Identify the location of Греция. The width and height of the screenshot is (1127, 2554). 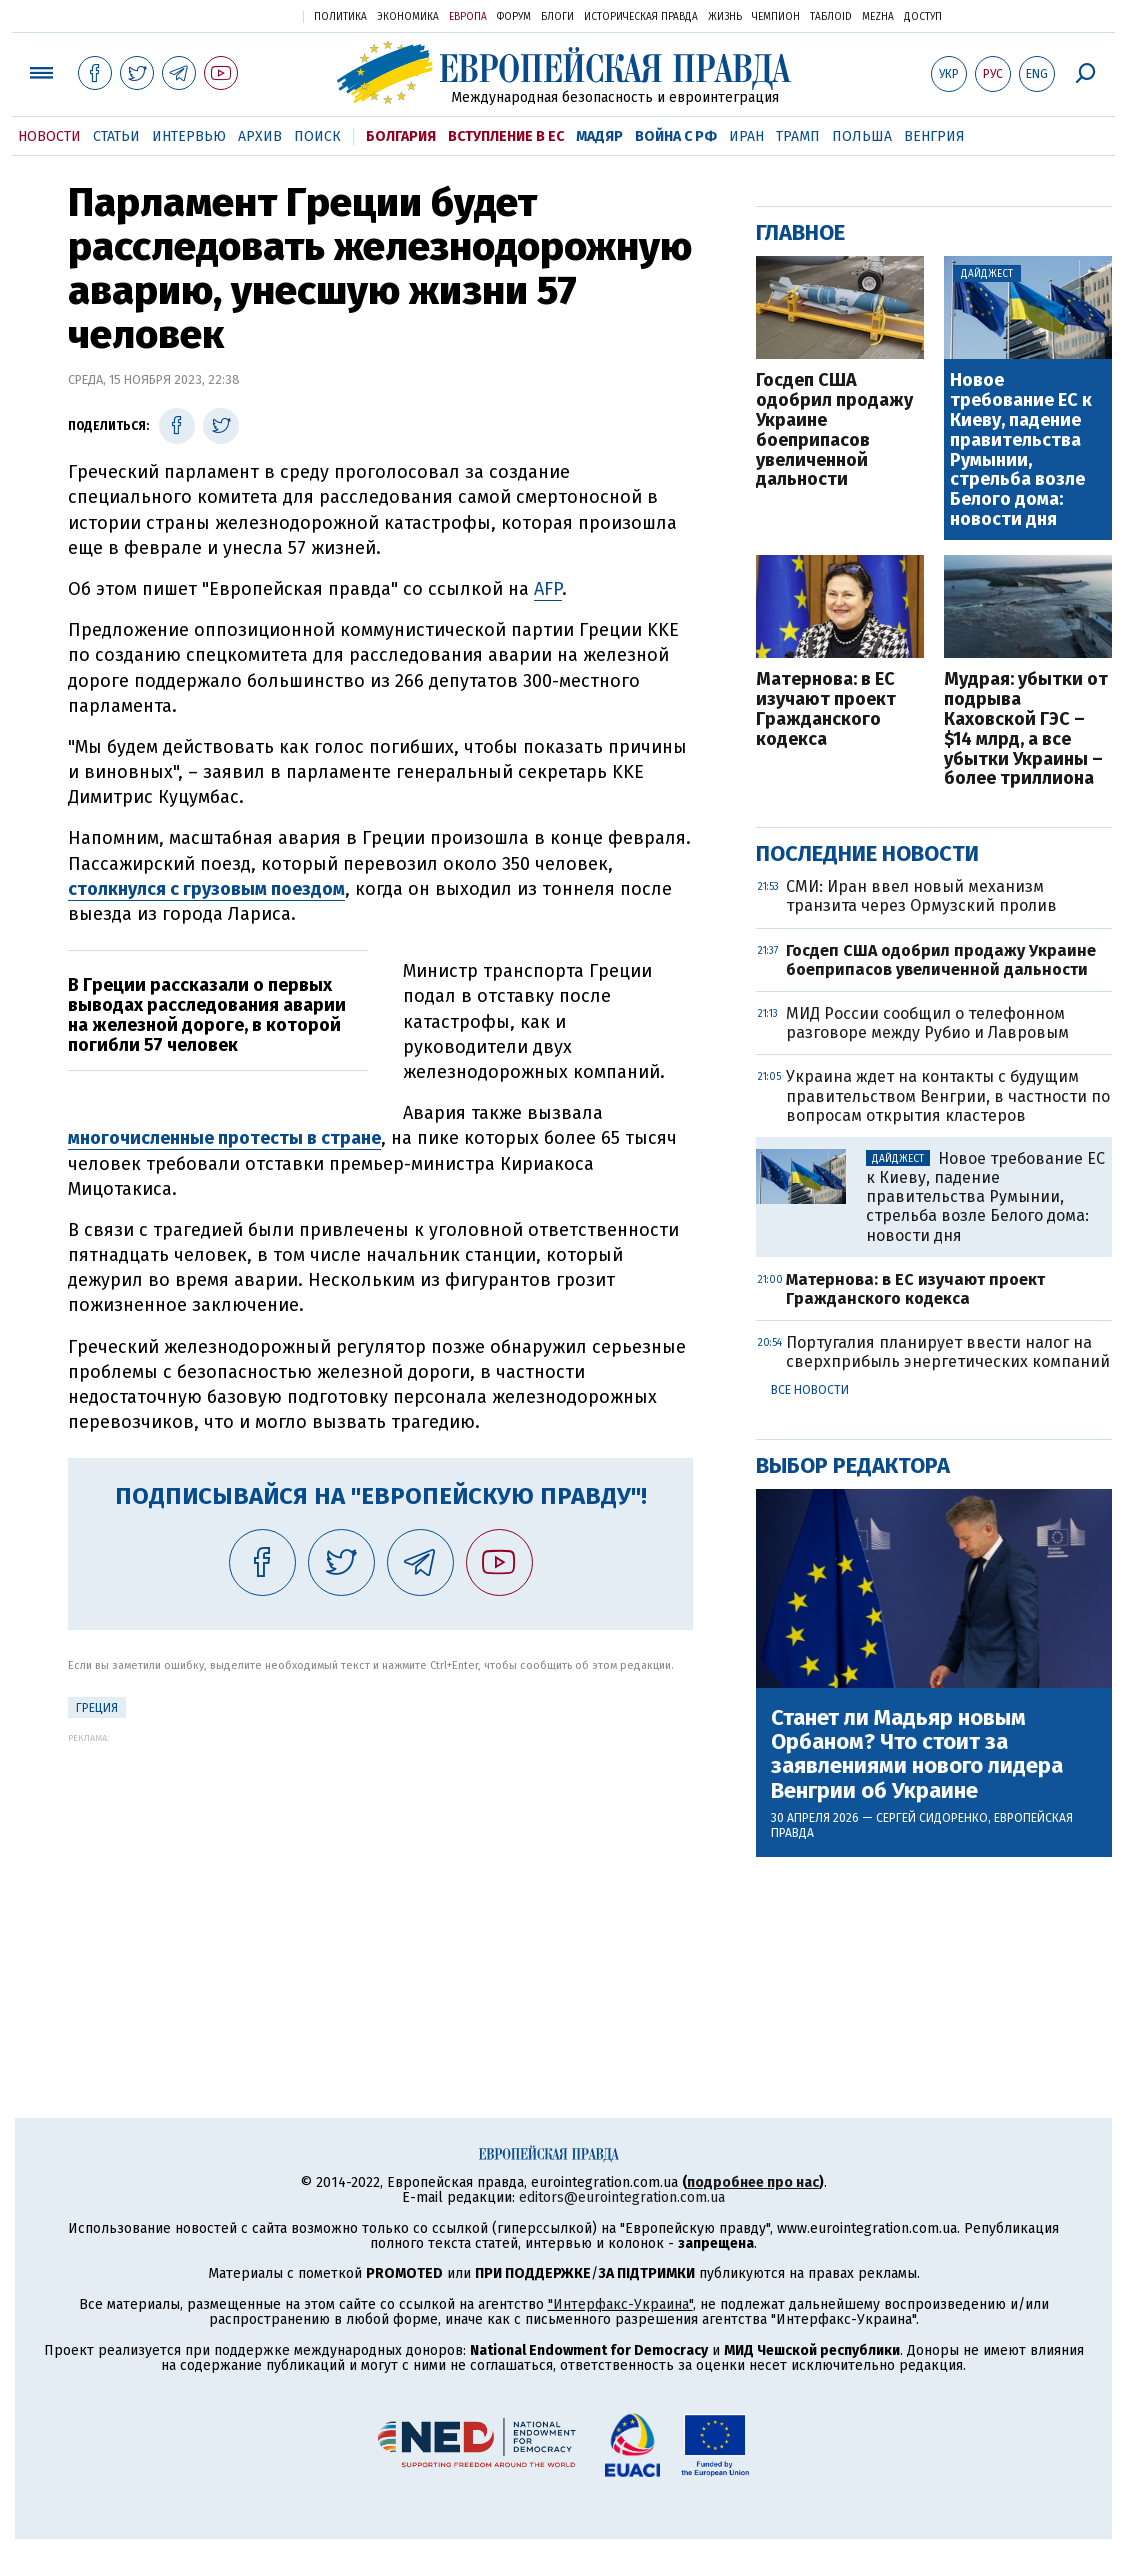
(97, 1708).